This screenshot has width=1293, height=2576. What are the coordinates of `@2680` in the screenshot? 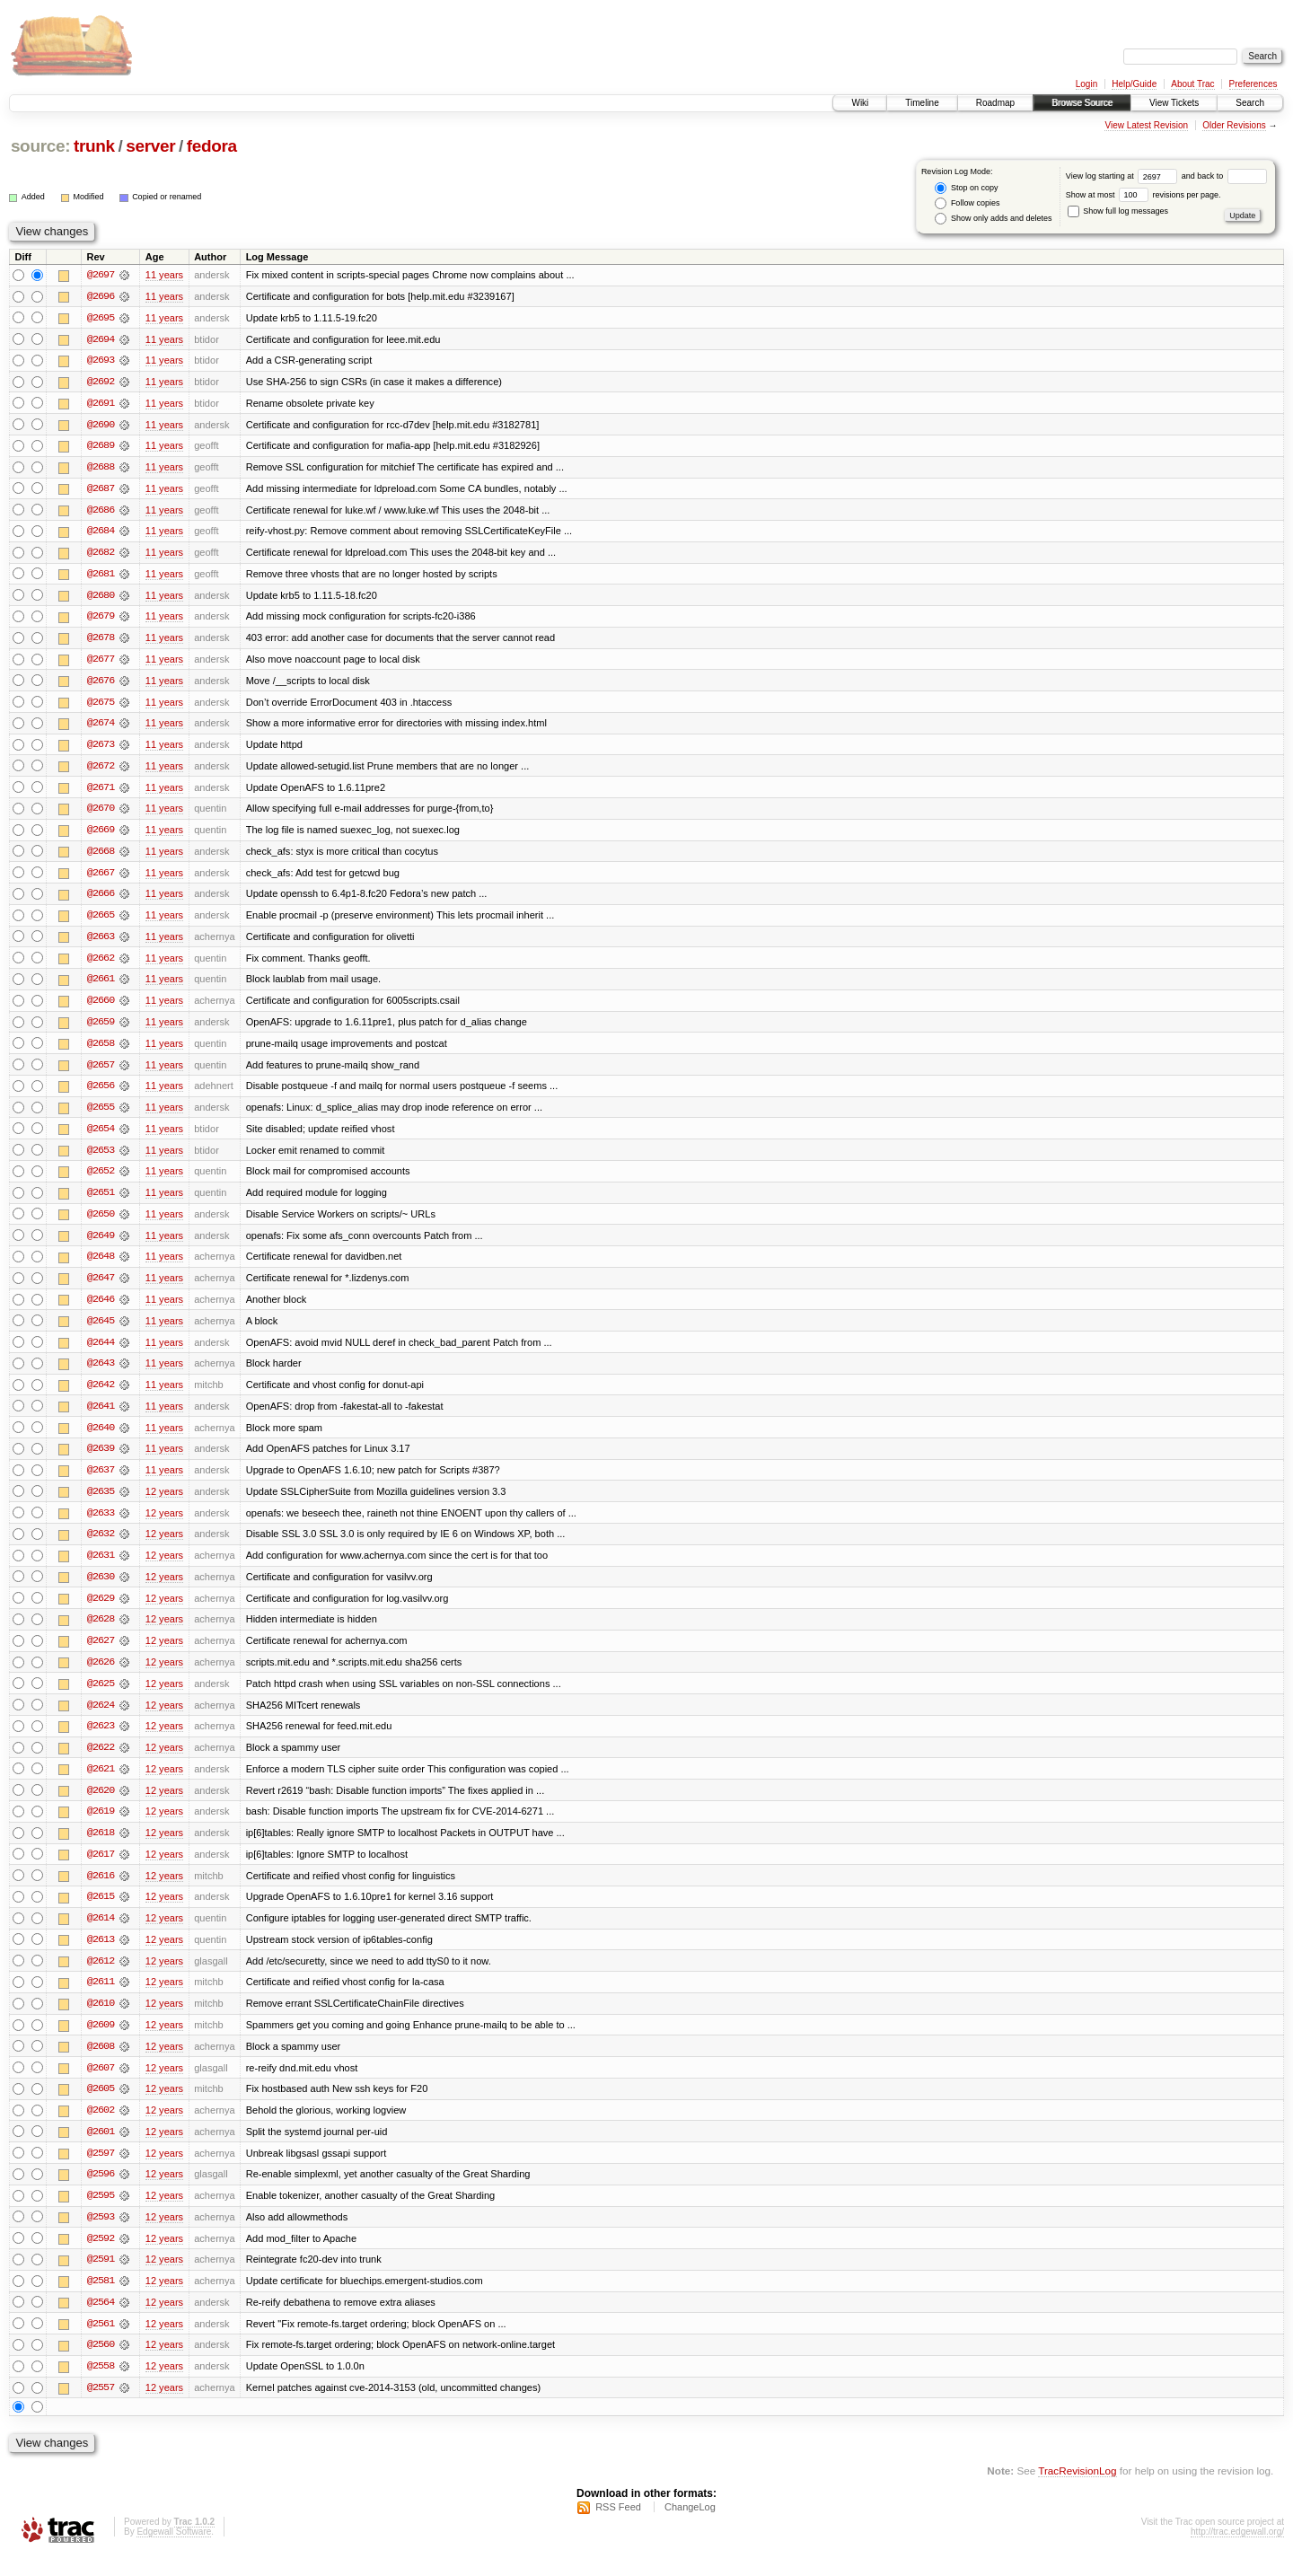 It's located at (100, 598).